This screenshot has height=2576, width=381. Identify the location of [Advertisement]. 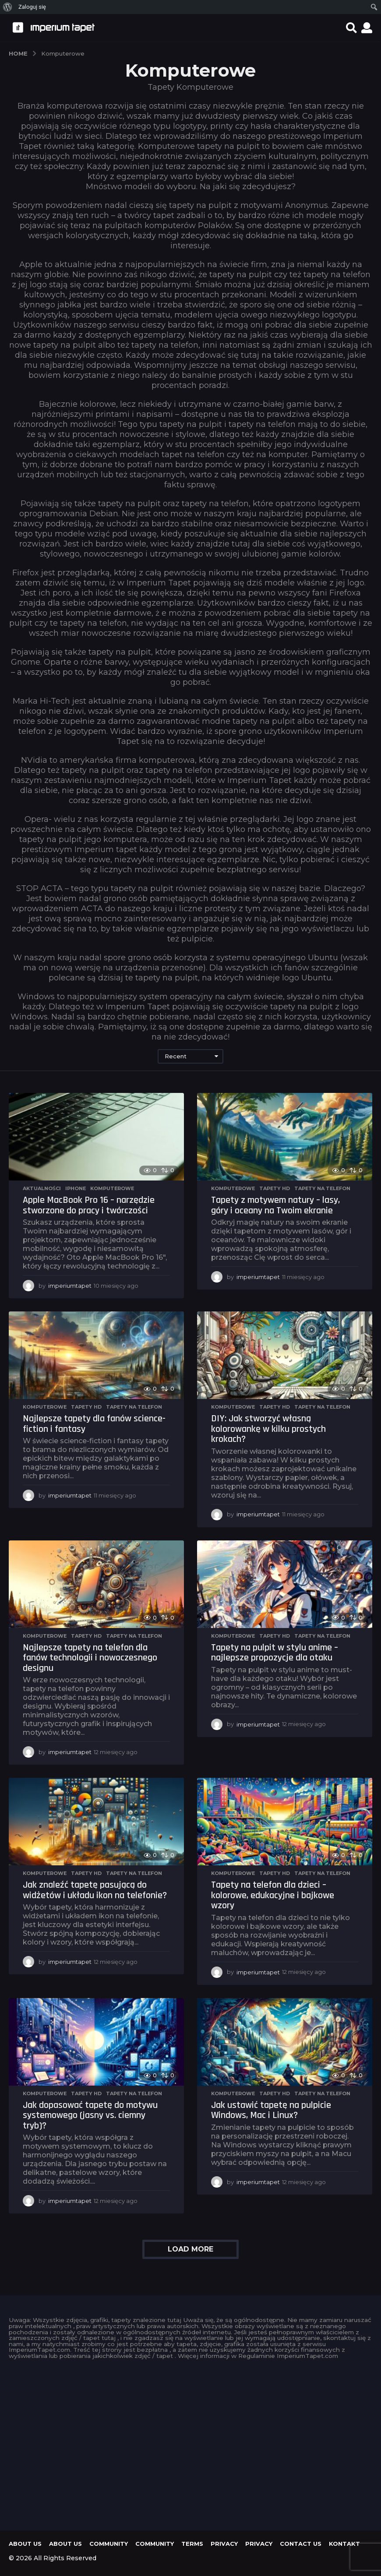
(190, 2442).